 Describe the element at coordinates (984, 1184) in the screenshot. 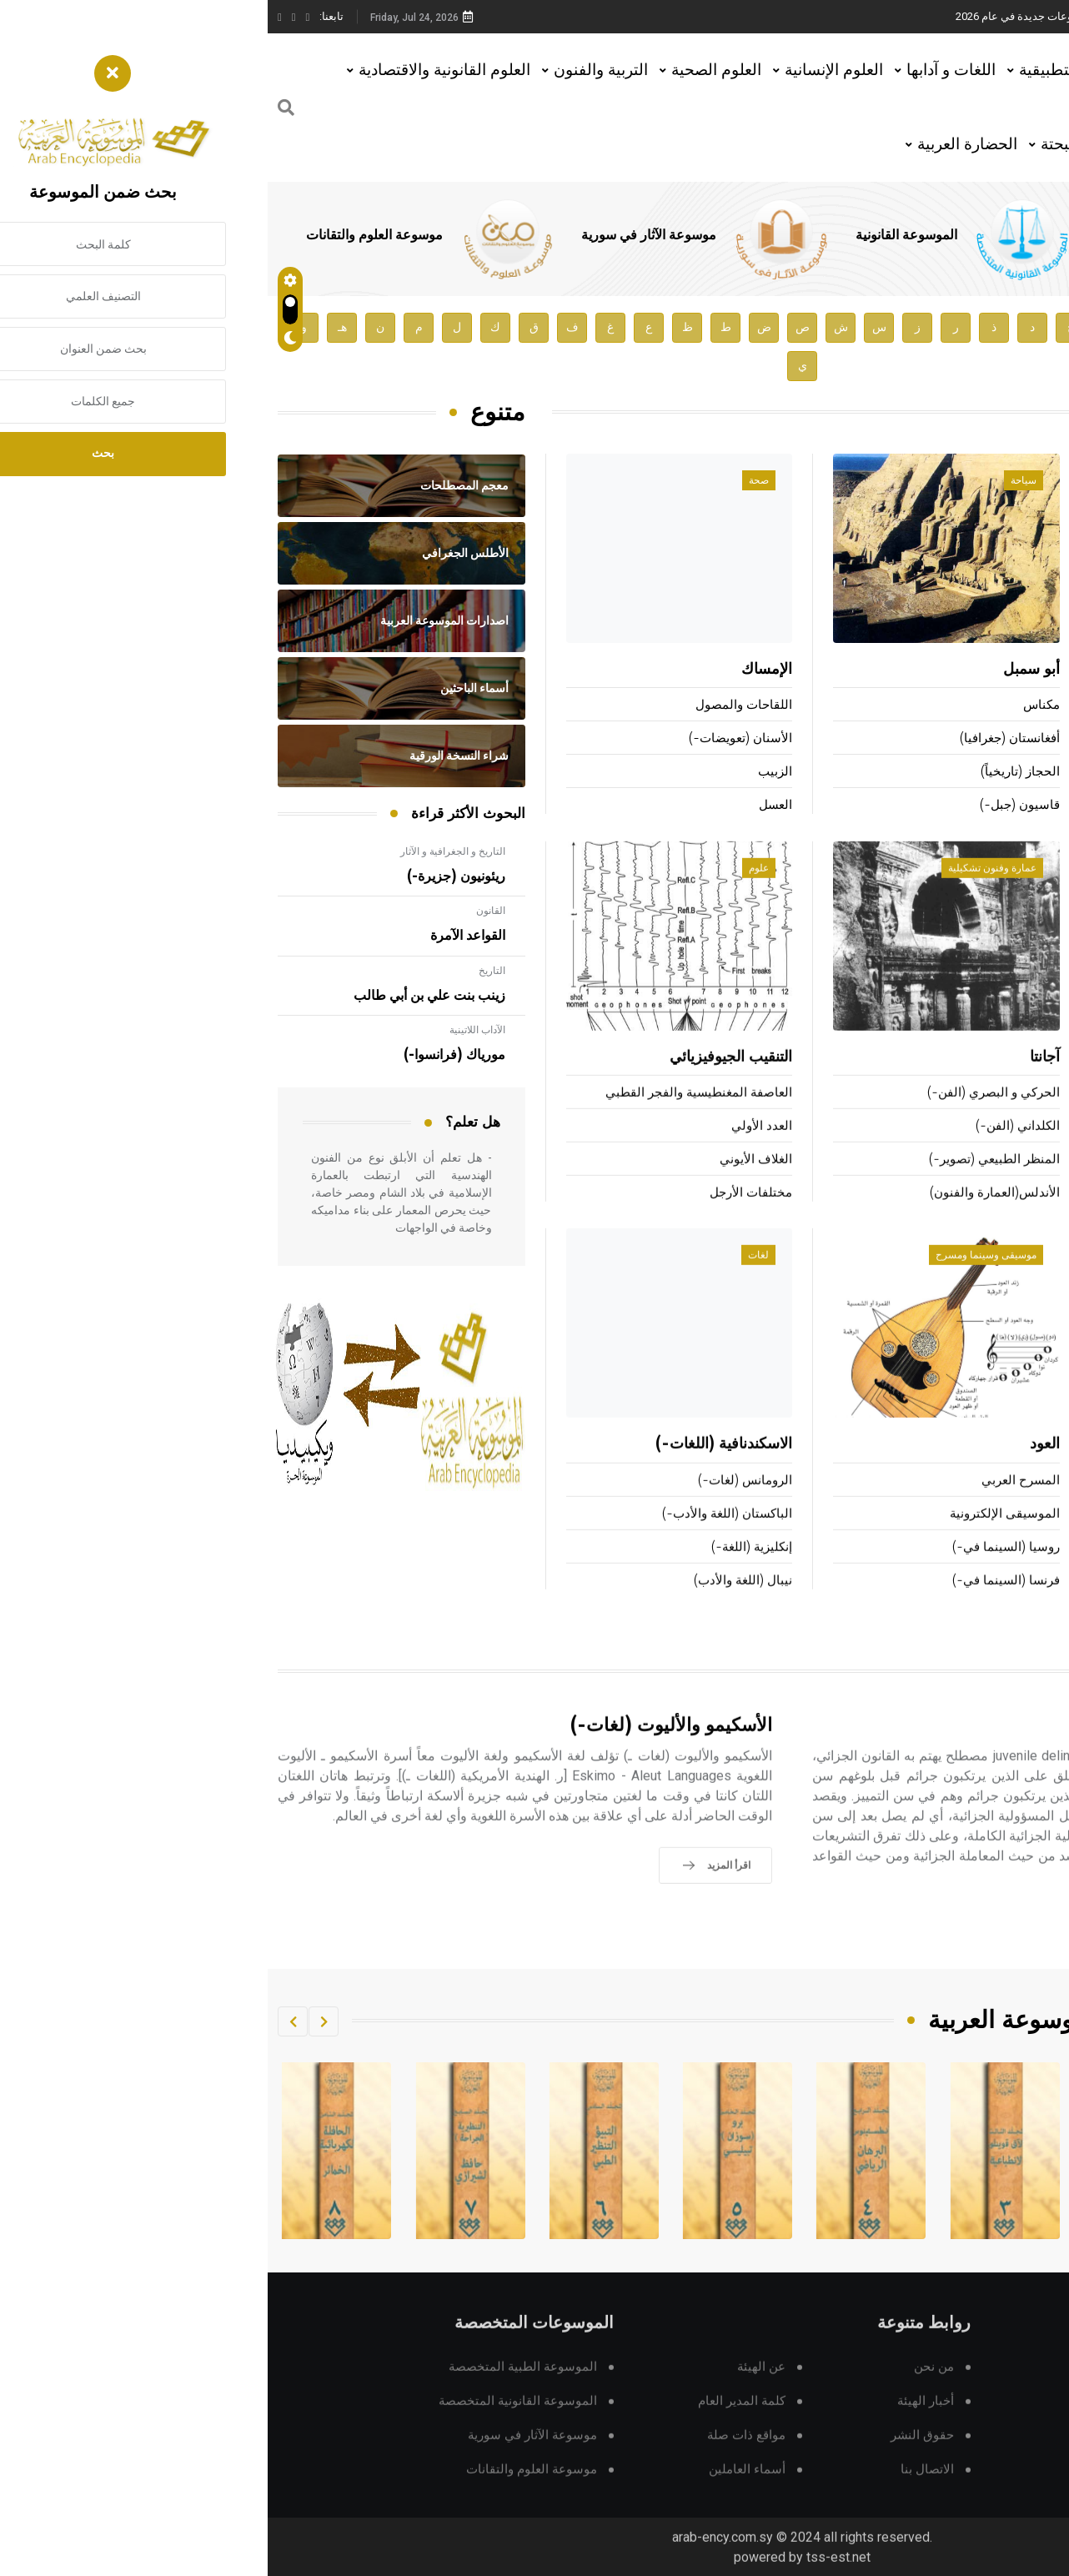

I see `السباحة التوقيتية وتحت الماء` at that location.